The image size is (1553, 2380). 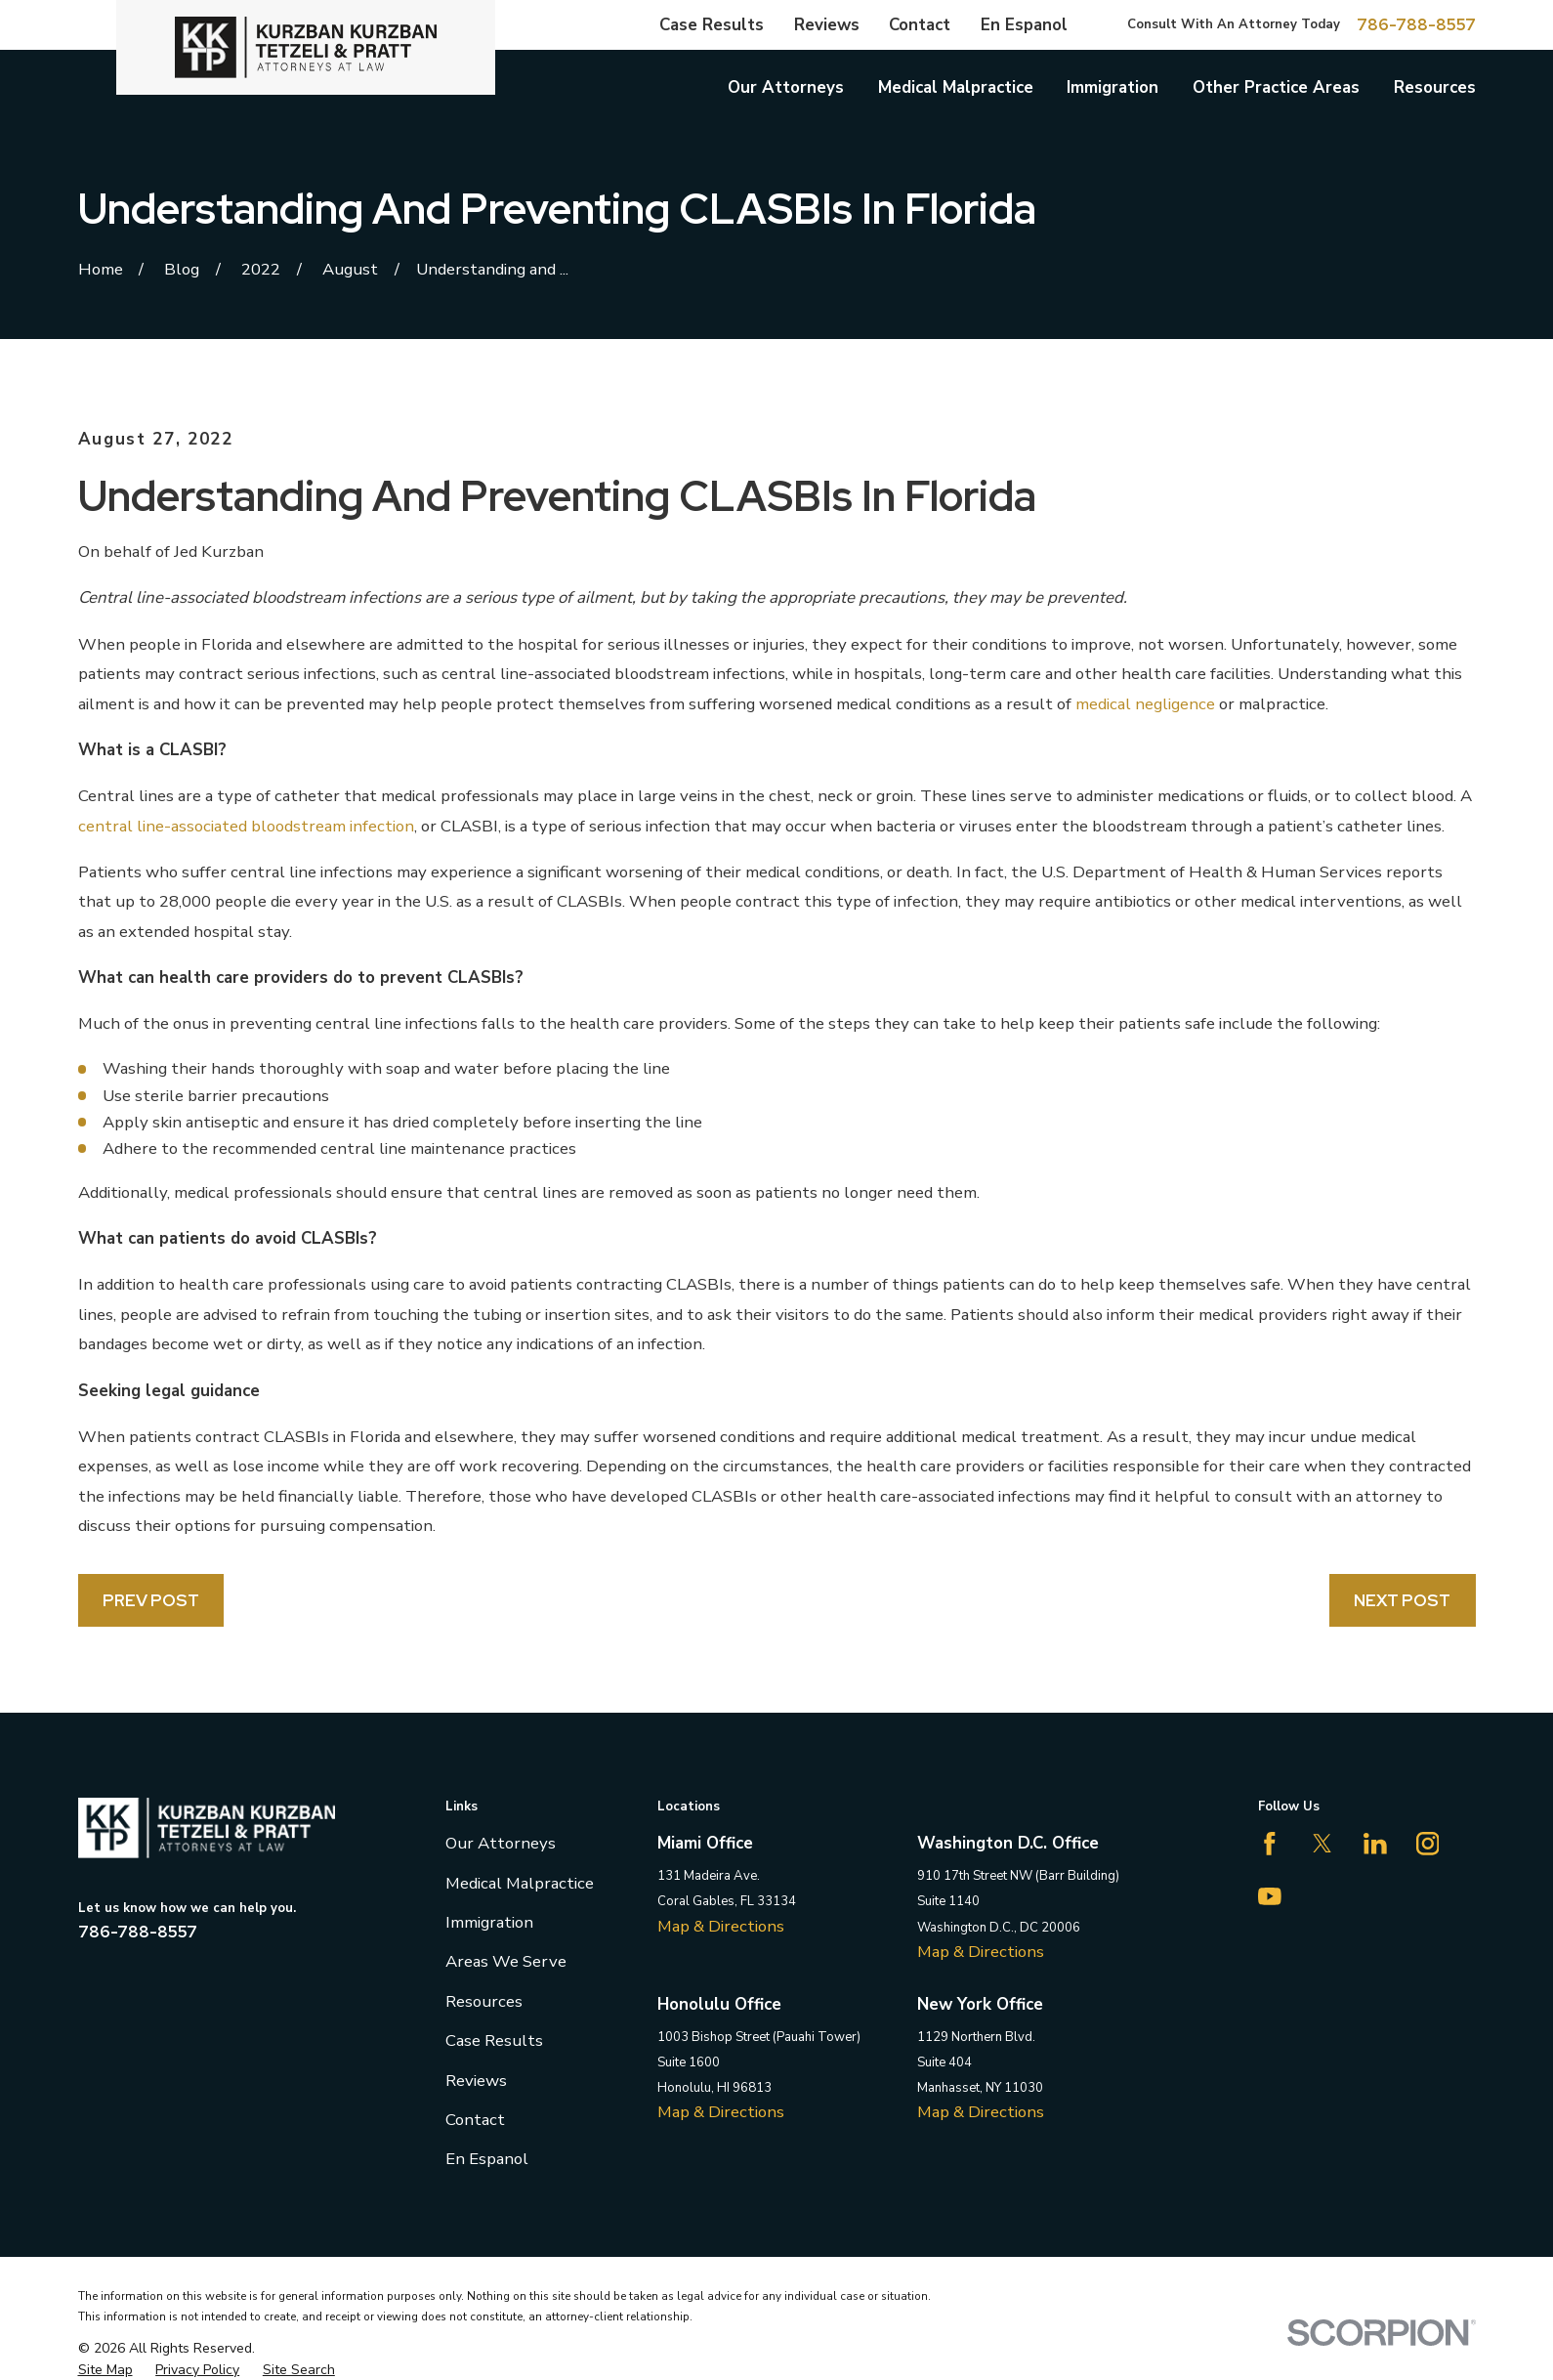 What do you see at coordinates (827, 25) in the screenshot?
I see `Reviews` at bounding box center [827, 25].